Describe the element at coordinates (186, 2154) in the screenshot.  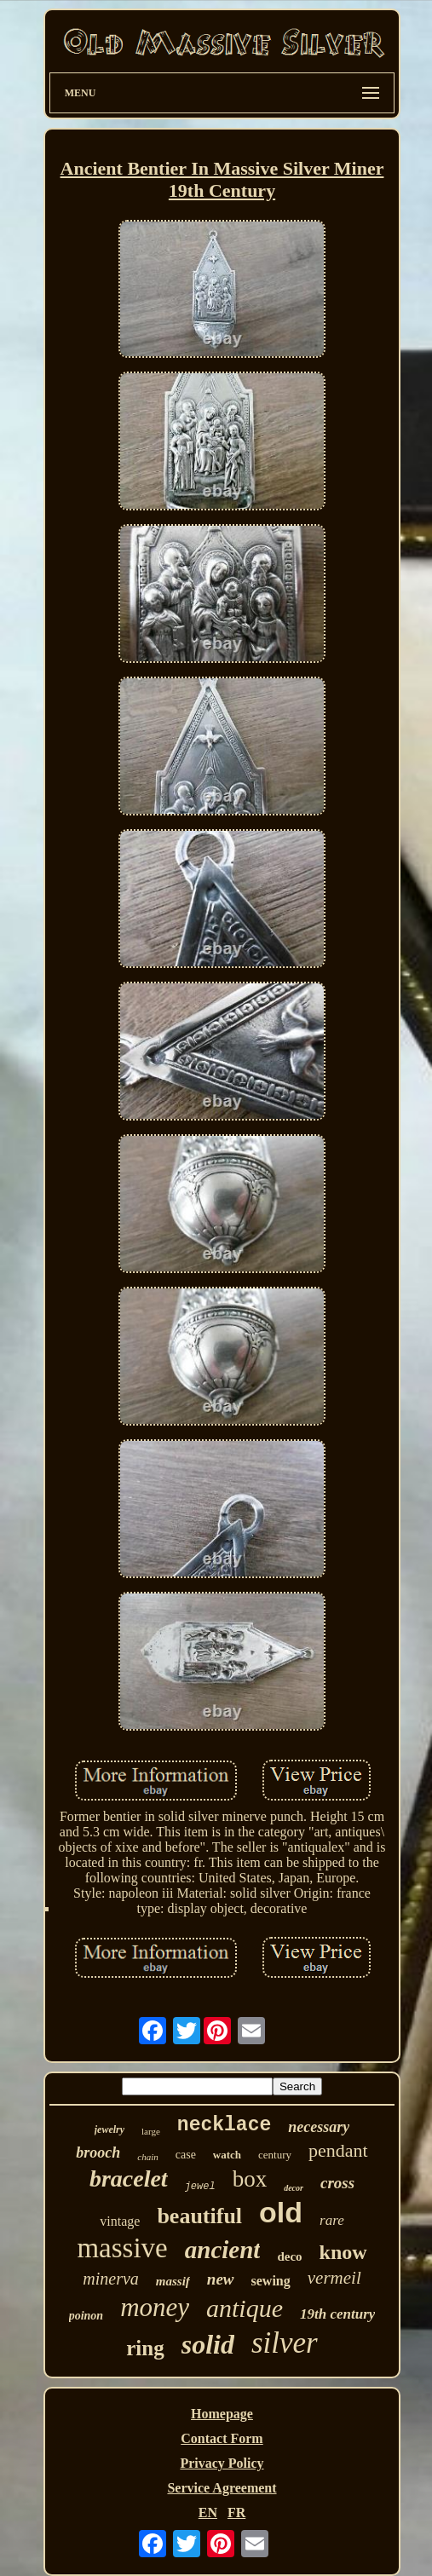
I see `case` at that location.